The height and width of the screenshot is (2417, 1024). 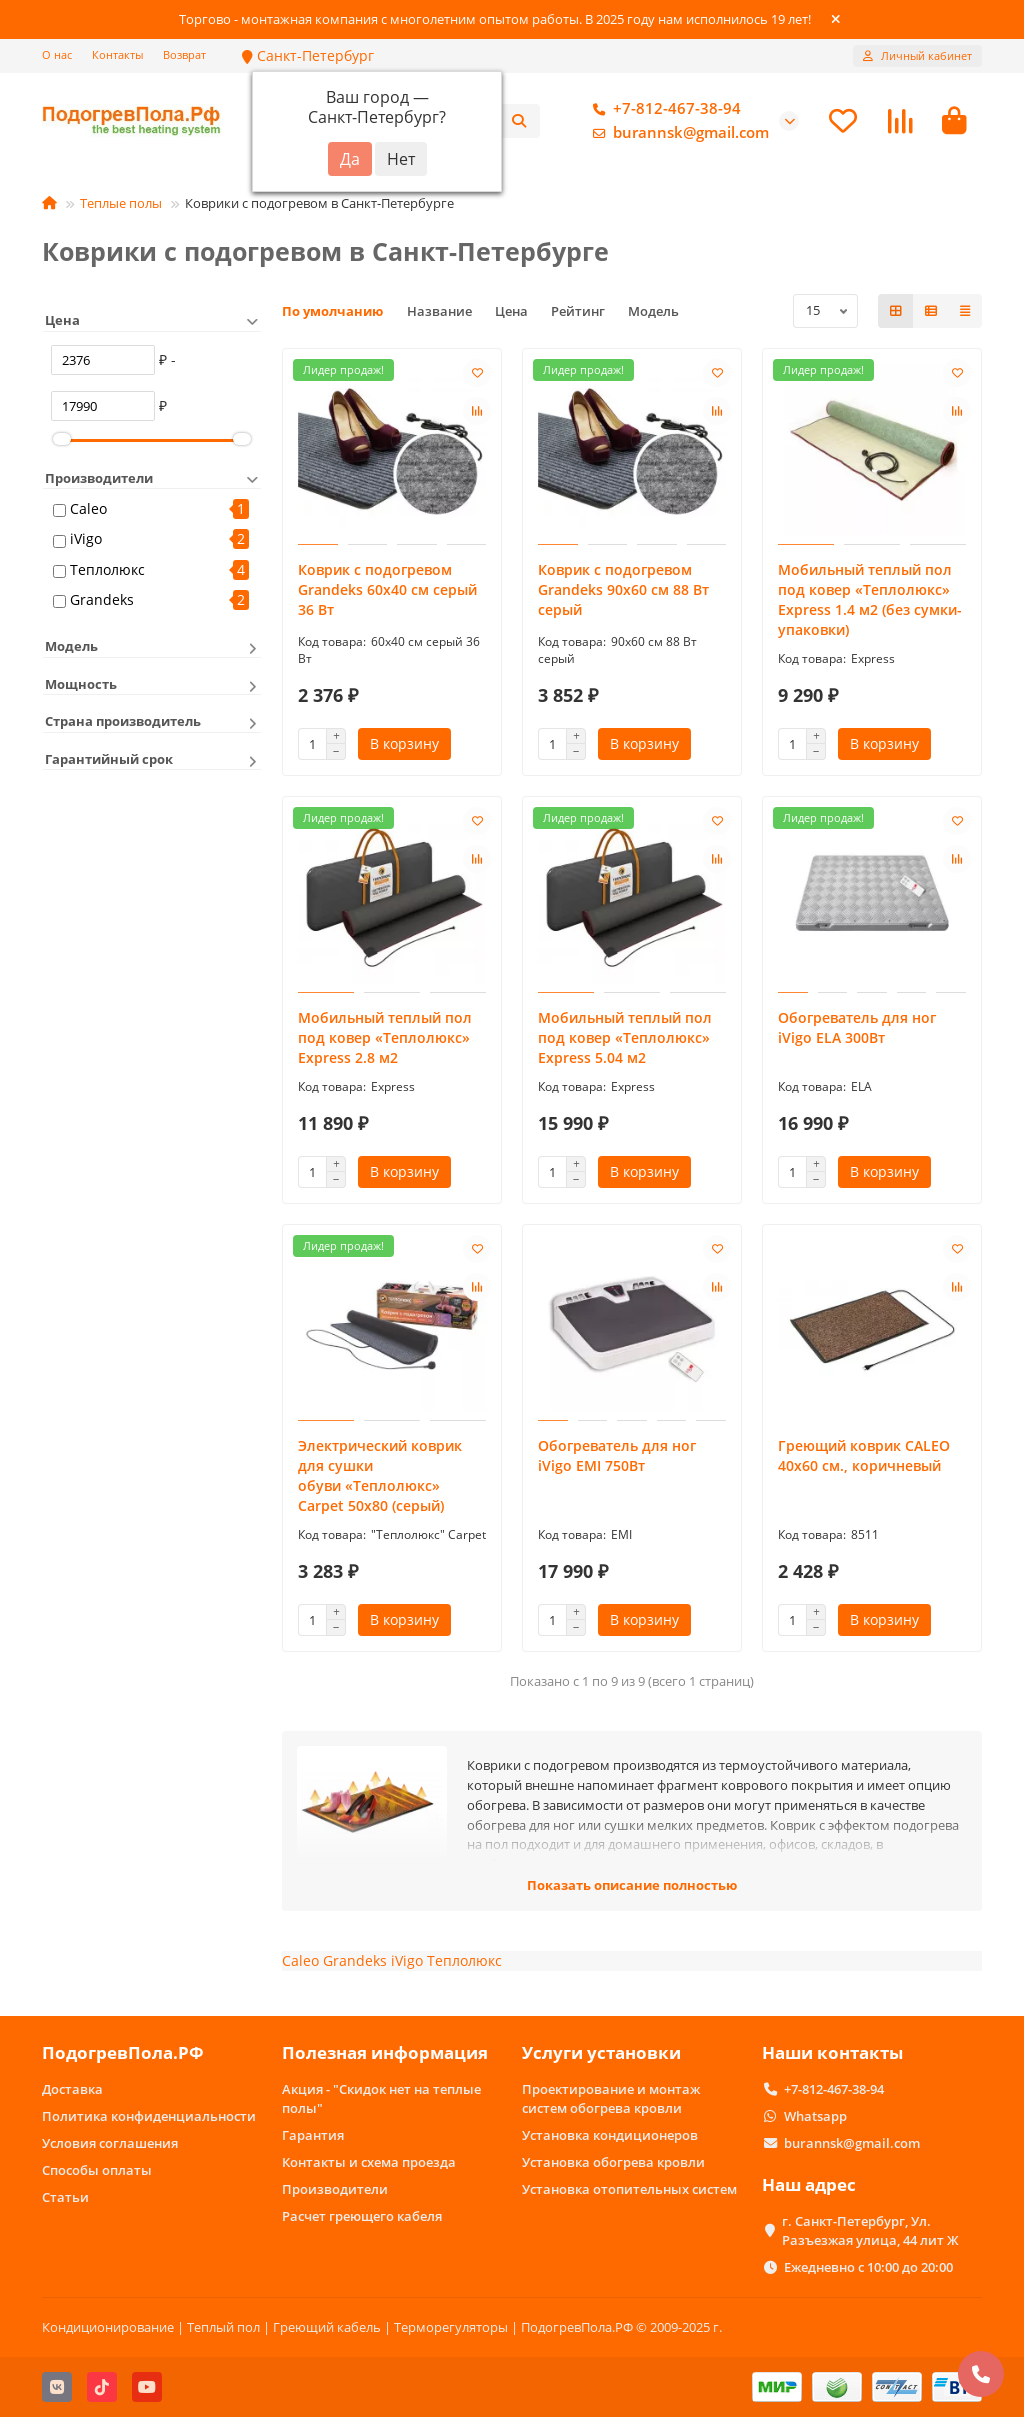 I want to click on burannsk@gmail.com, so click(x=677, y=133).